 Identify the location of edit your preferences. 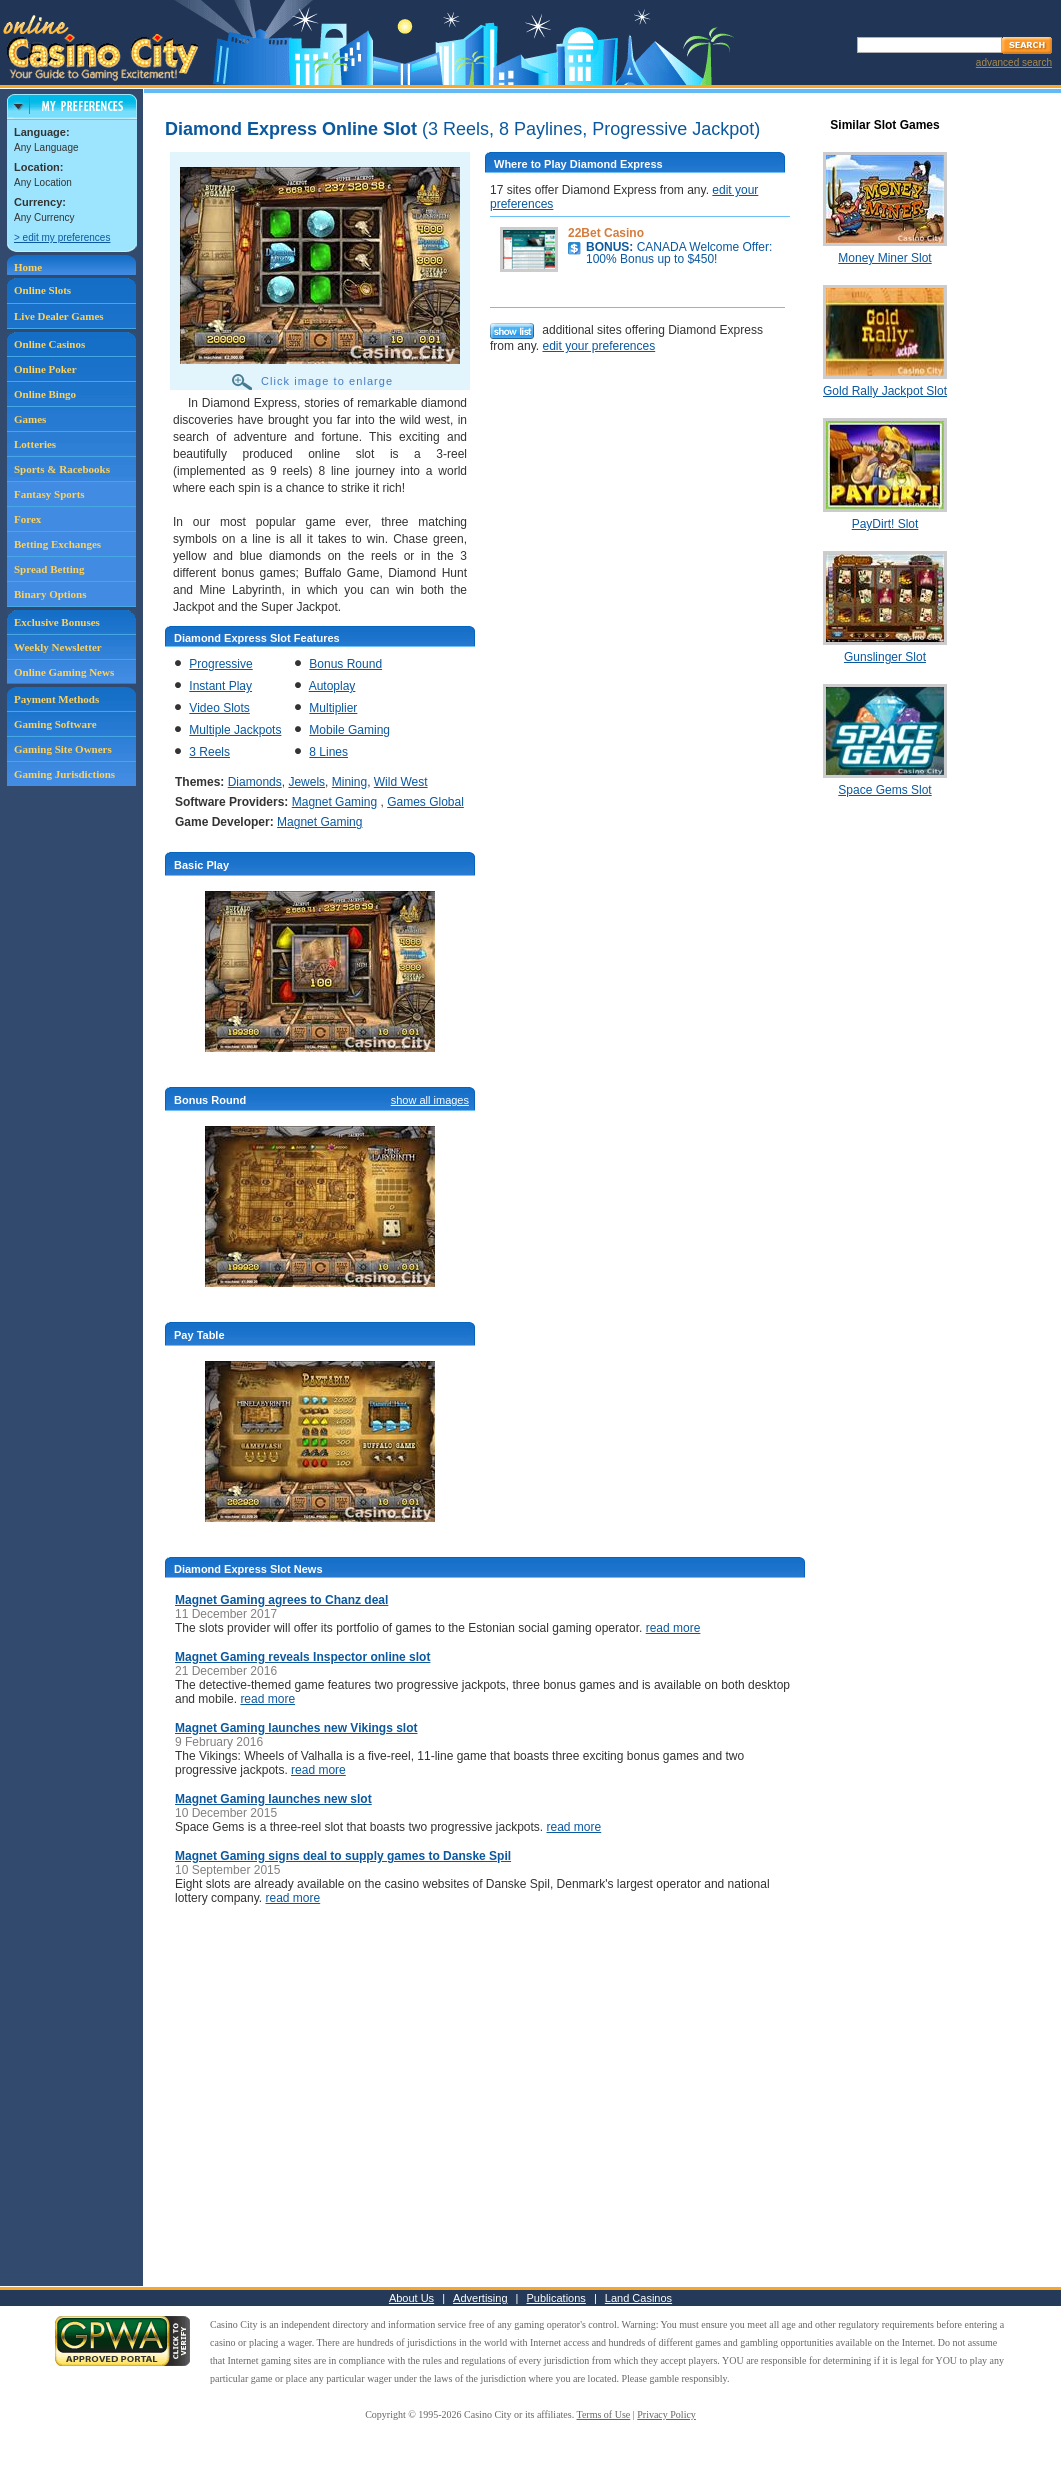
(598, 346).